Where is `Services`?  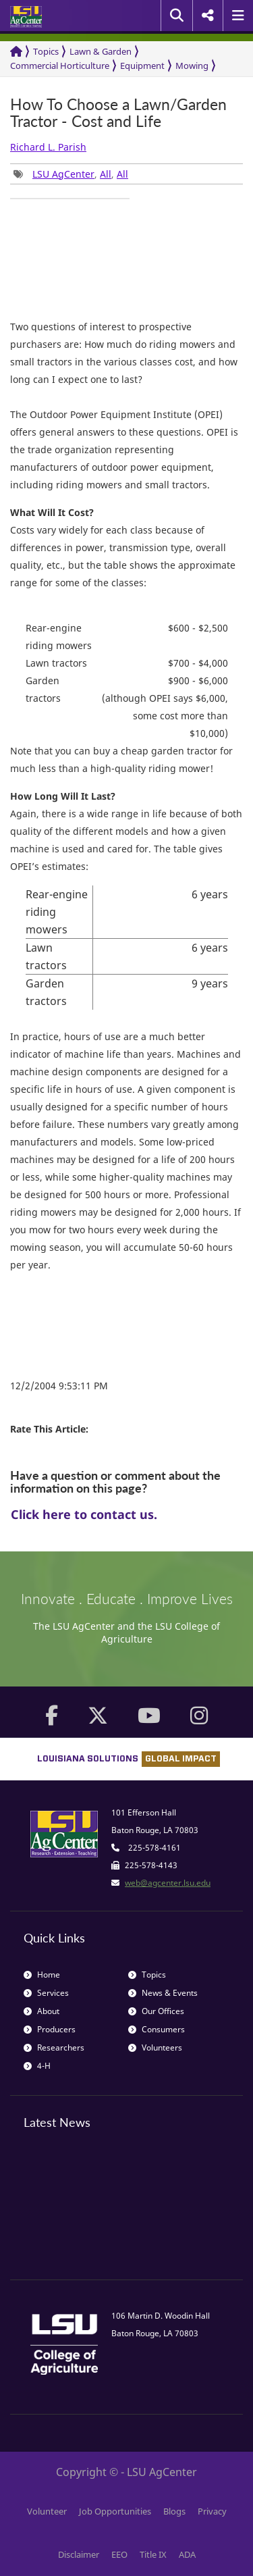
Services is located at coordinates (46, 1993).